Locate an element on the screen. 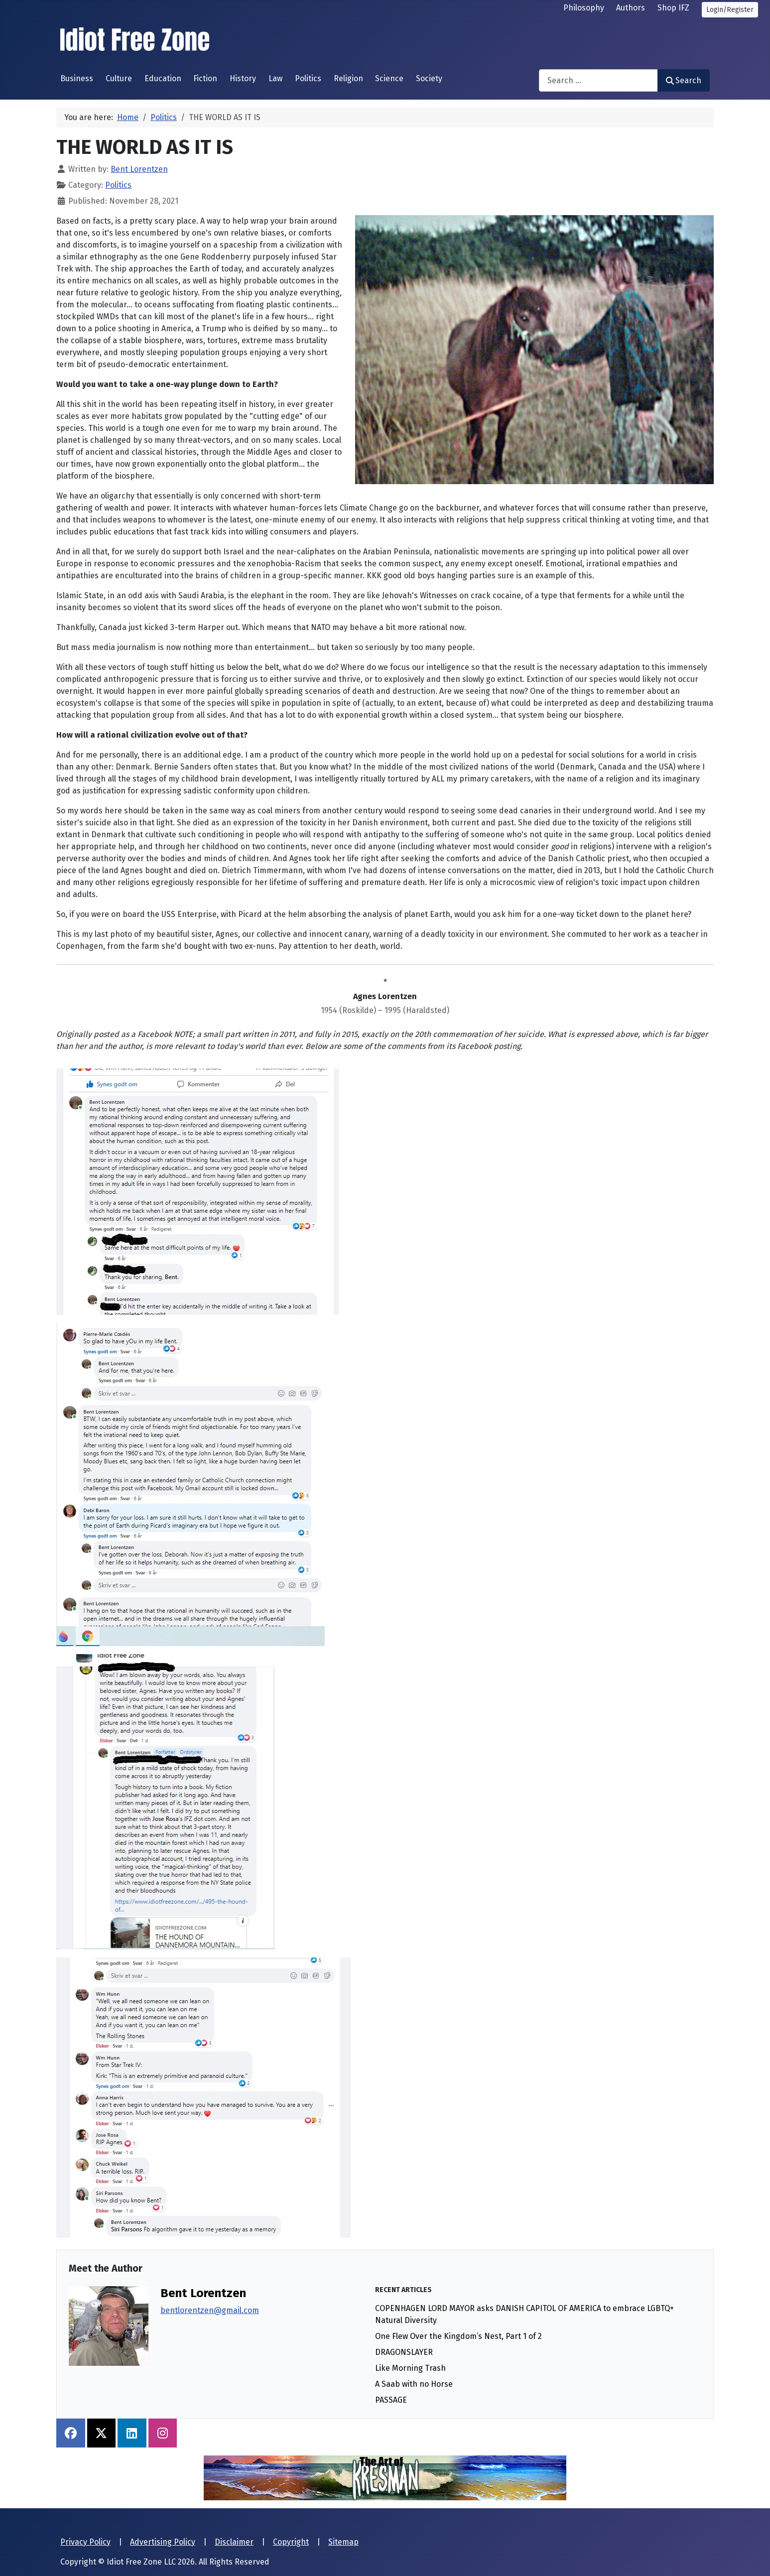 This screenshot has height=2576, width=770. A Saab with no Horse is located at coordinates (414, 2384).